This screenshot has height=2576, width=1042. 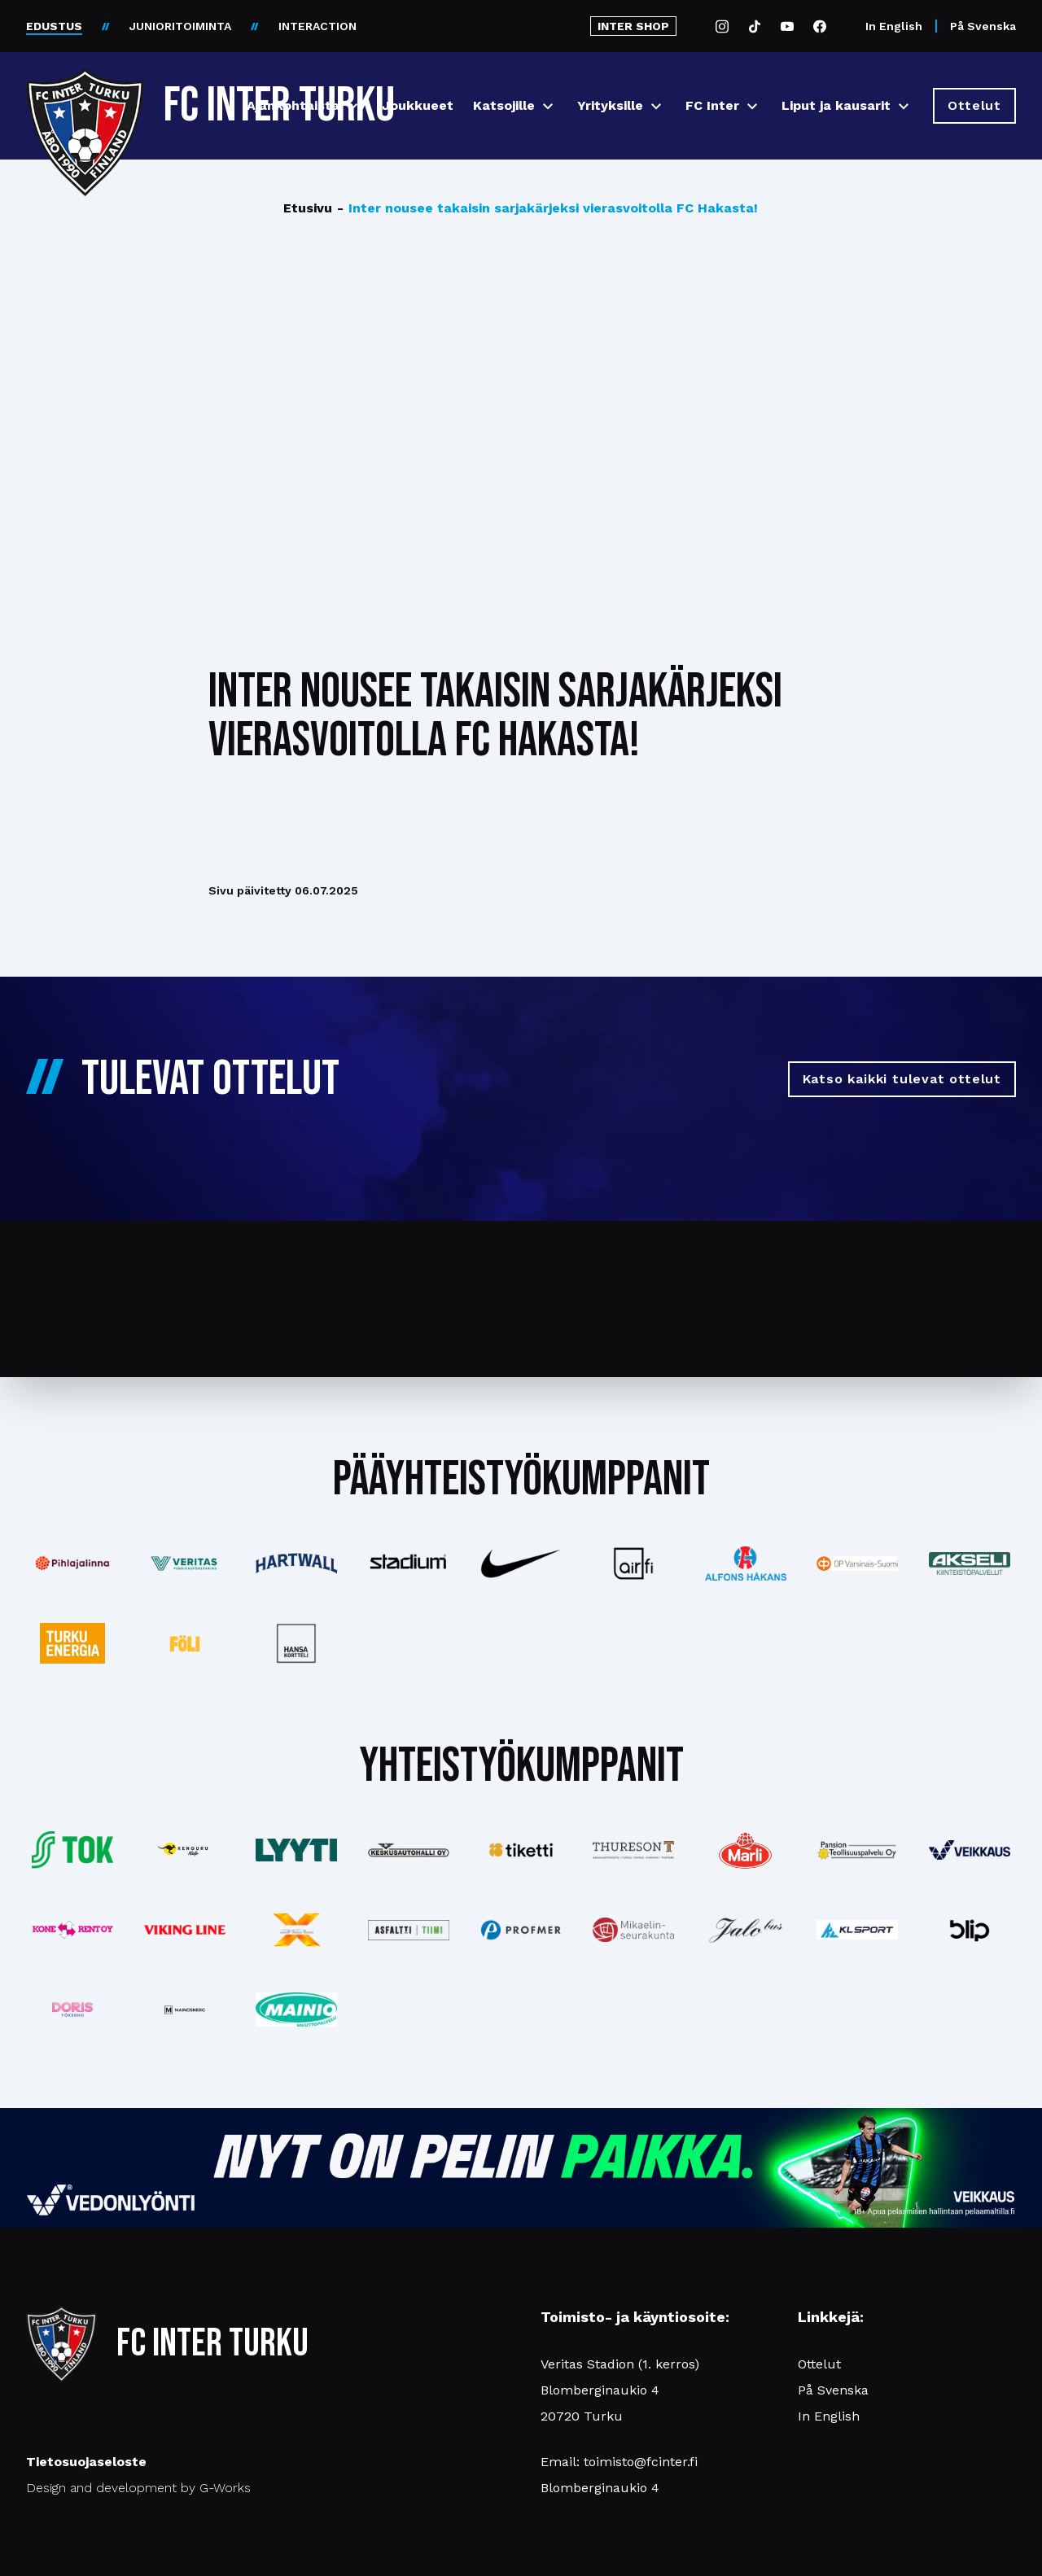 What do you see at coordinates (297, 2009) in the screenshot?
I see `[Katso lisää: mainiomuuttopalvelu]` at bounding box center [297, 2009].